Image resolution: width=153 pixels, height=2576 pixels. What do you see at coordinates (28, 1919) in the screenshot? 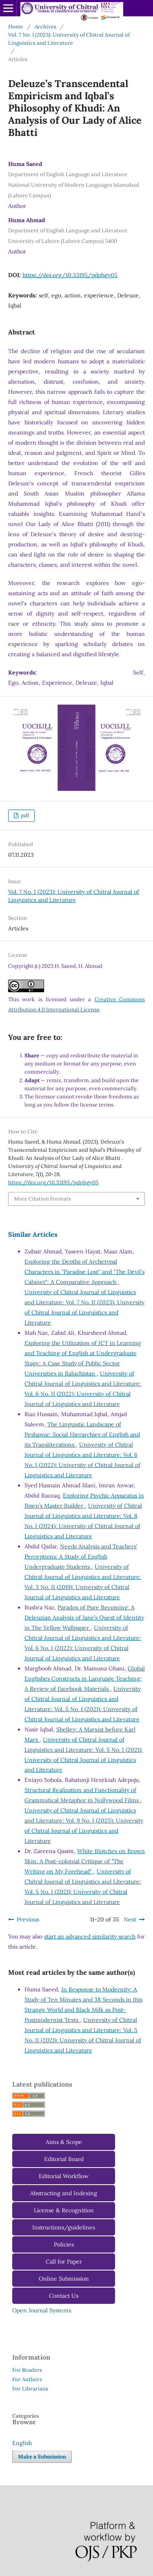
I see `Previous` at bounding box center [28, 1919].